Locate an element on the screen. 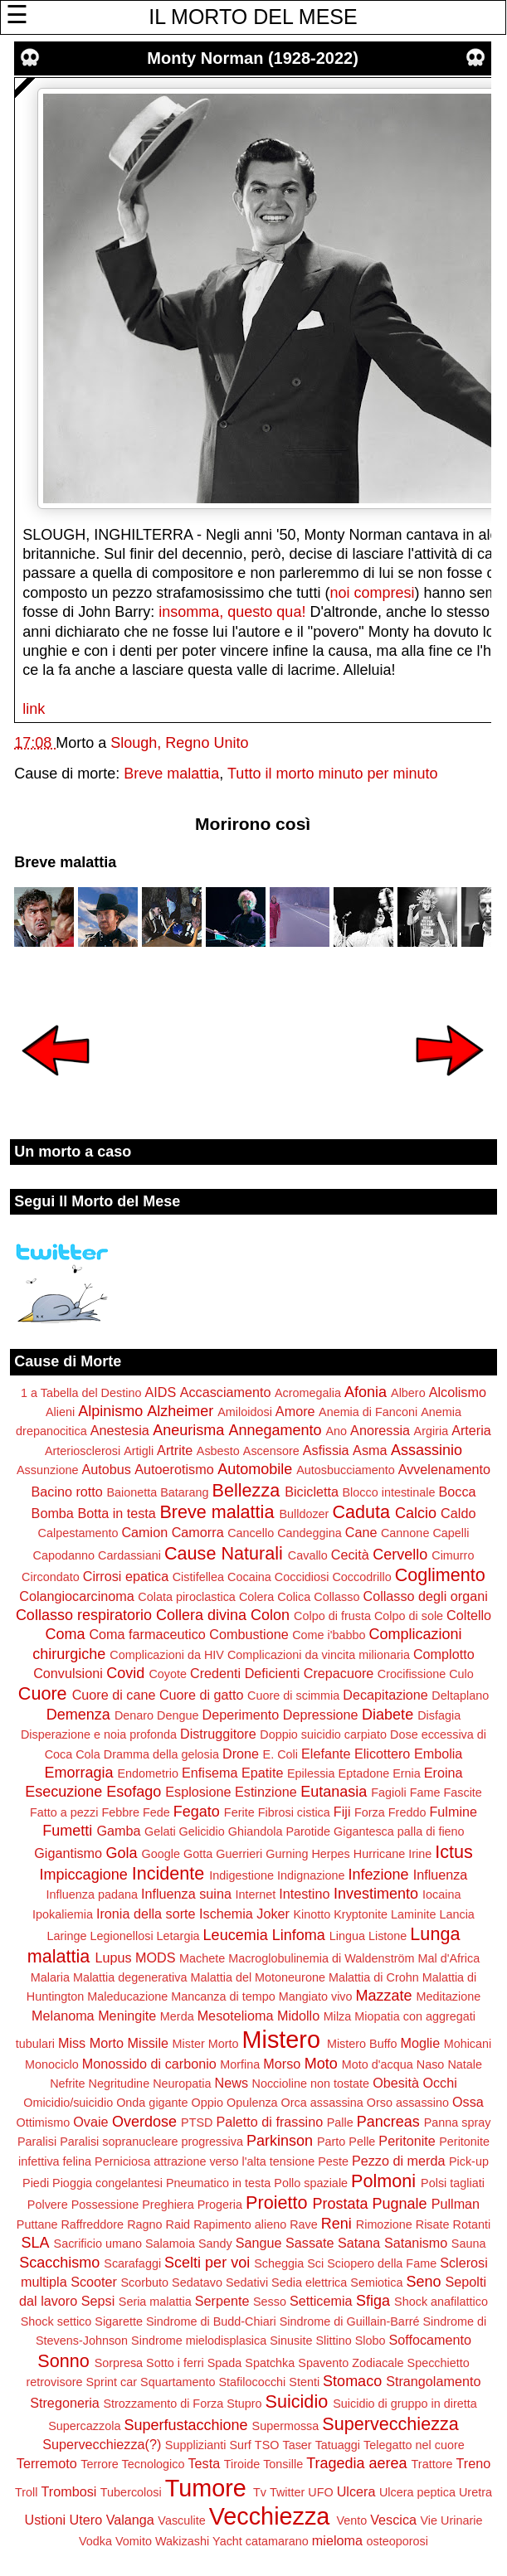 The width and height of the screenshot is (507, 2576). Laringe is located at coordinates (67, 1936).